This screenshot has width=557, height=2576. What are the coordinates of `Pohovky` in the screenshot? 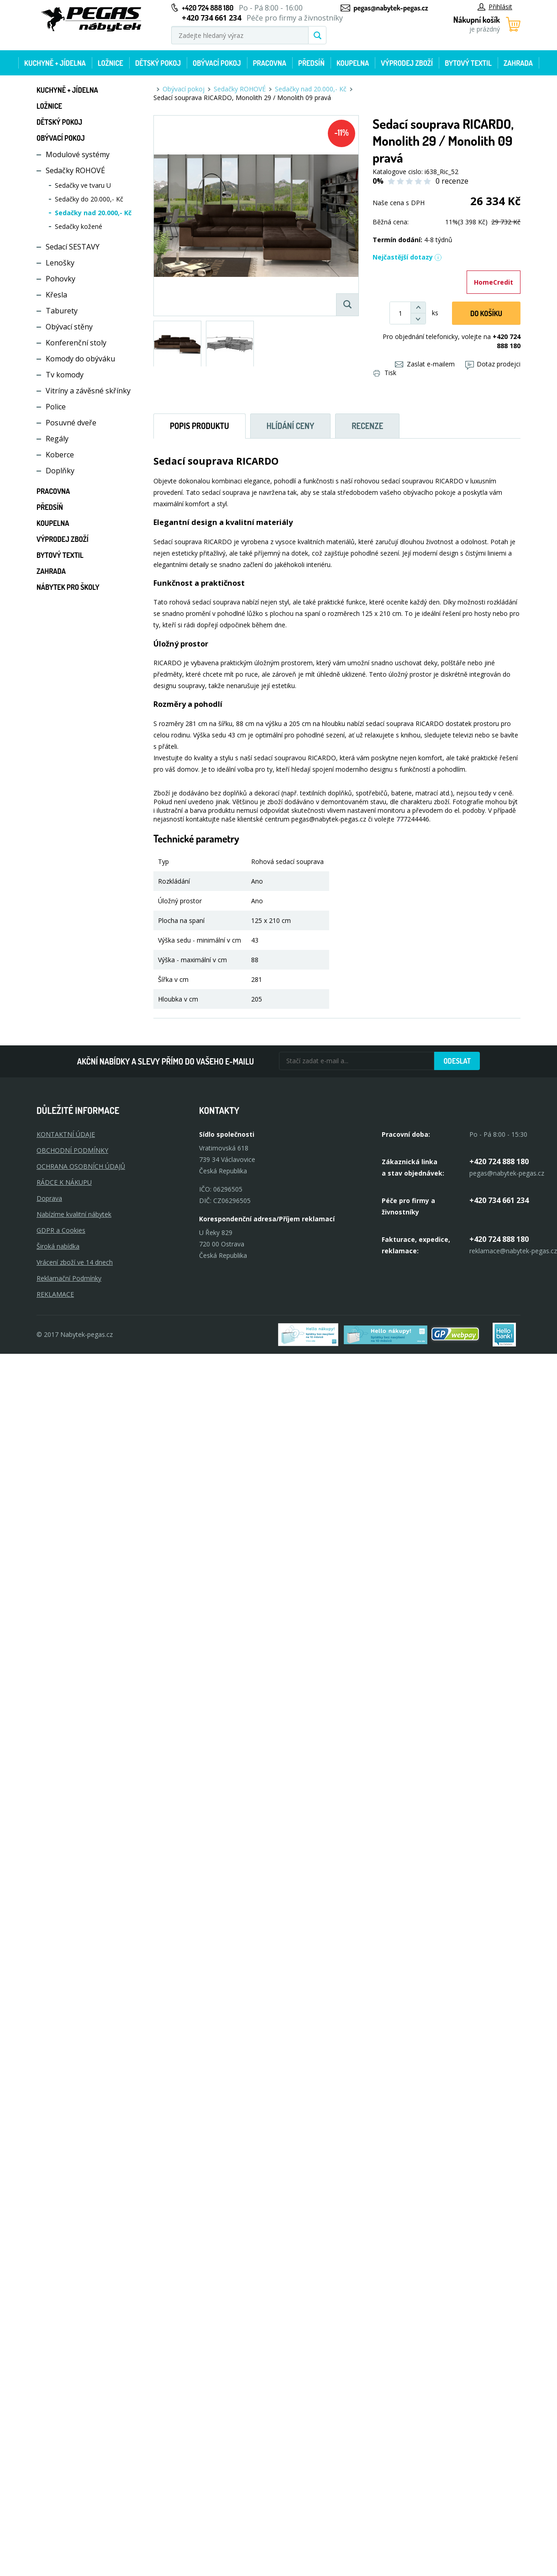 It's located at (60, 279).